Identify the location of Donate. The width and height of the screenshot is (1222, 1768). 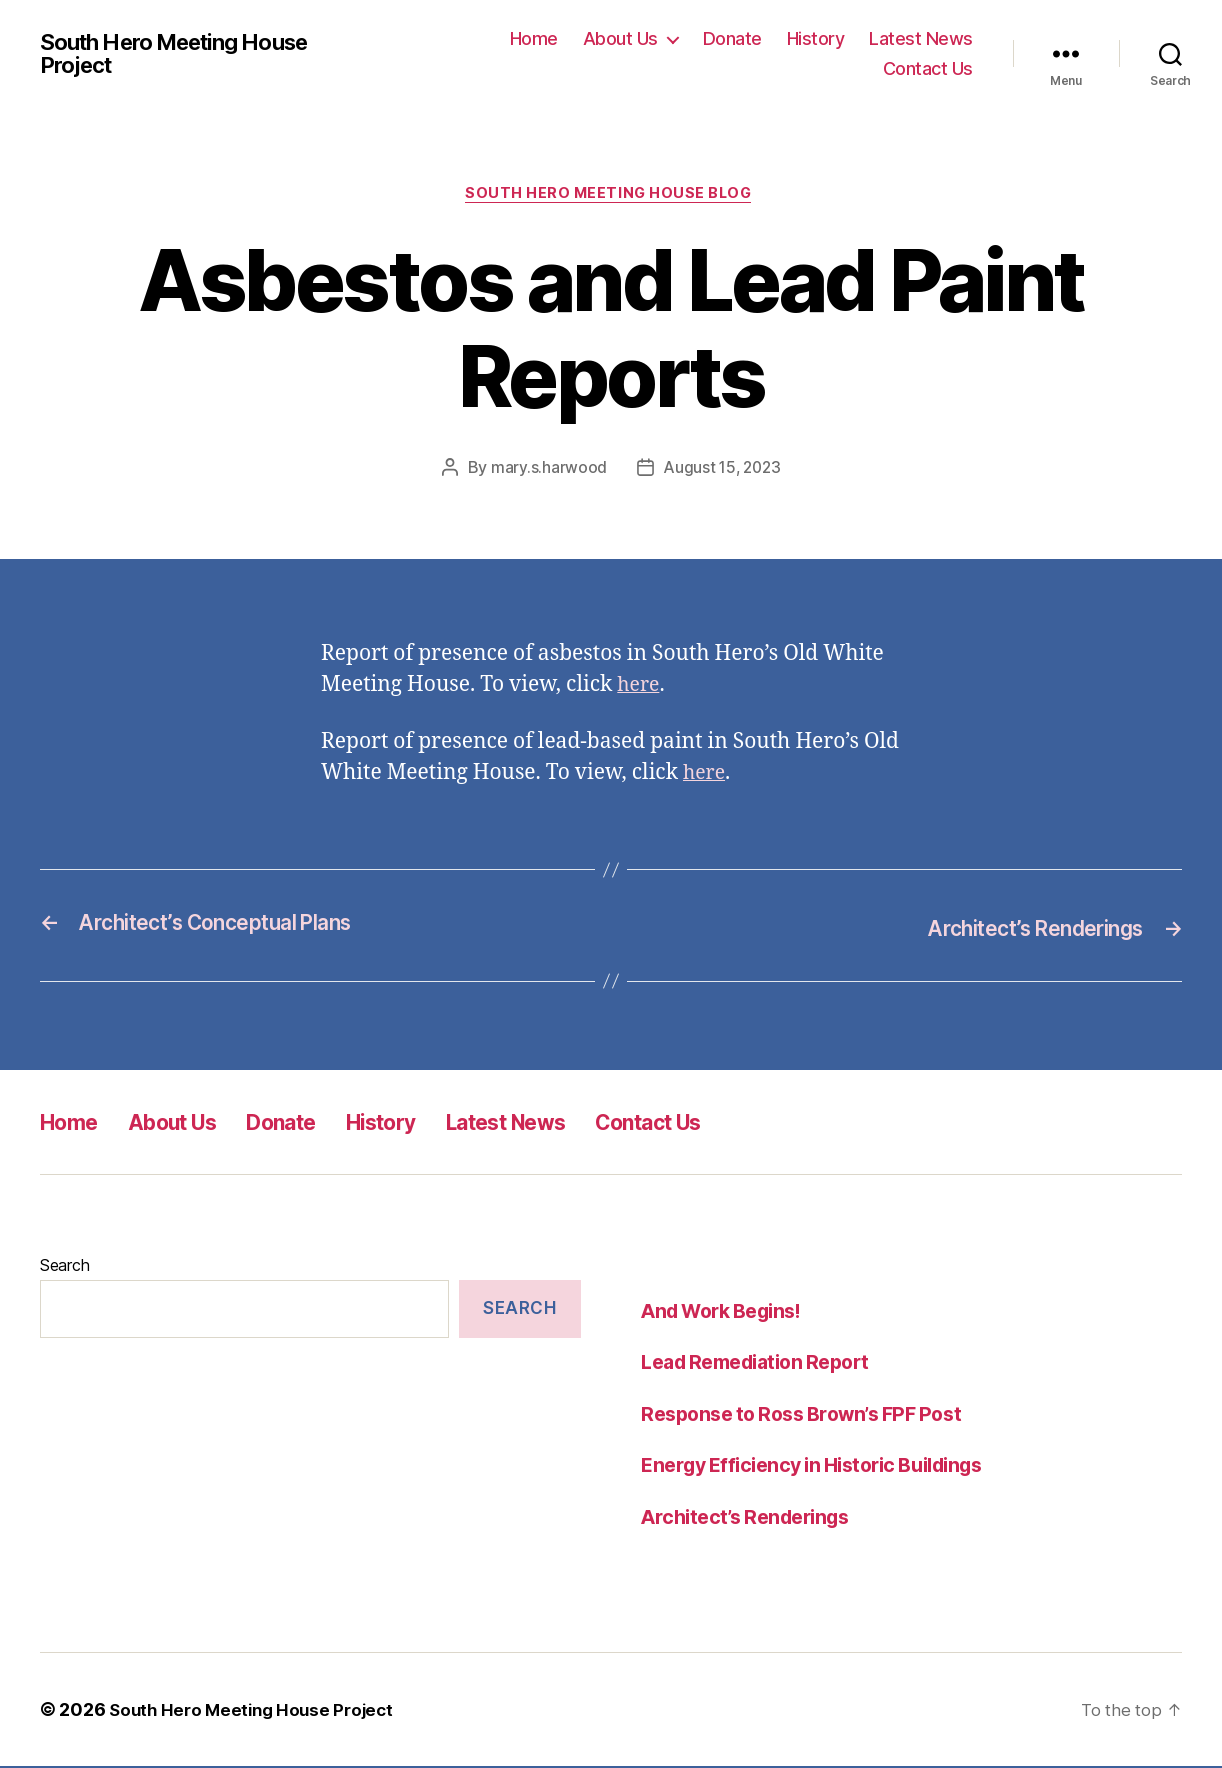
(732, 38).